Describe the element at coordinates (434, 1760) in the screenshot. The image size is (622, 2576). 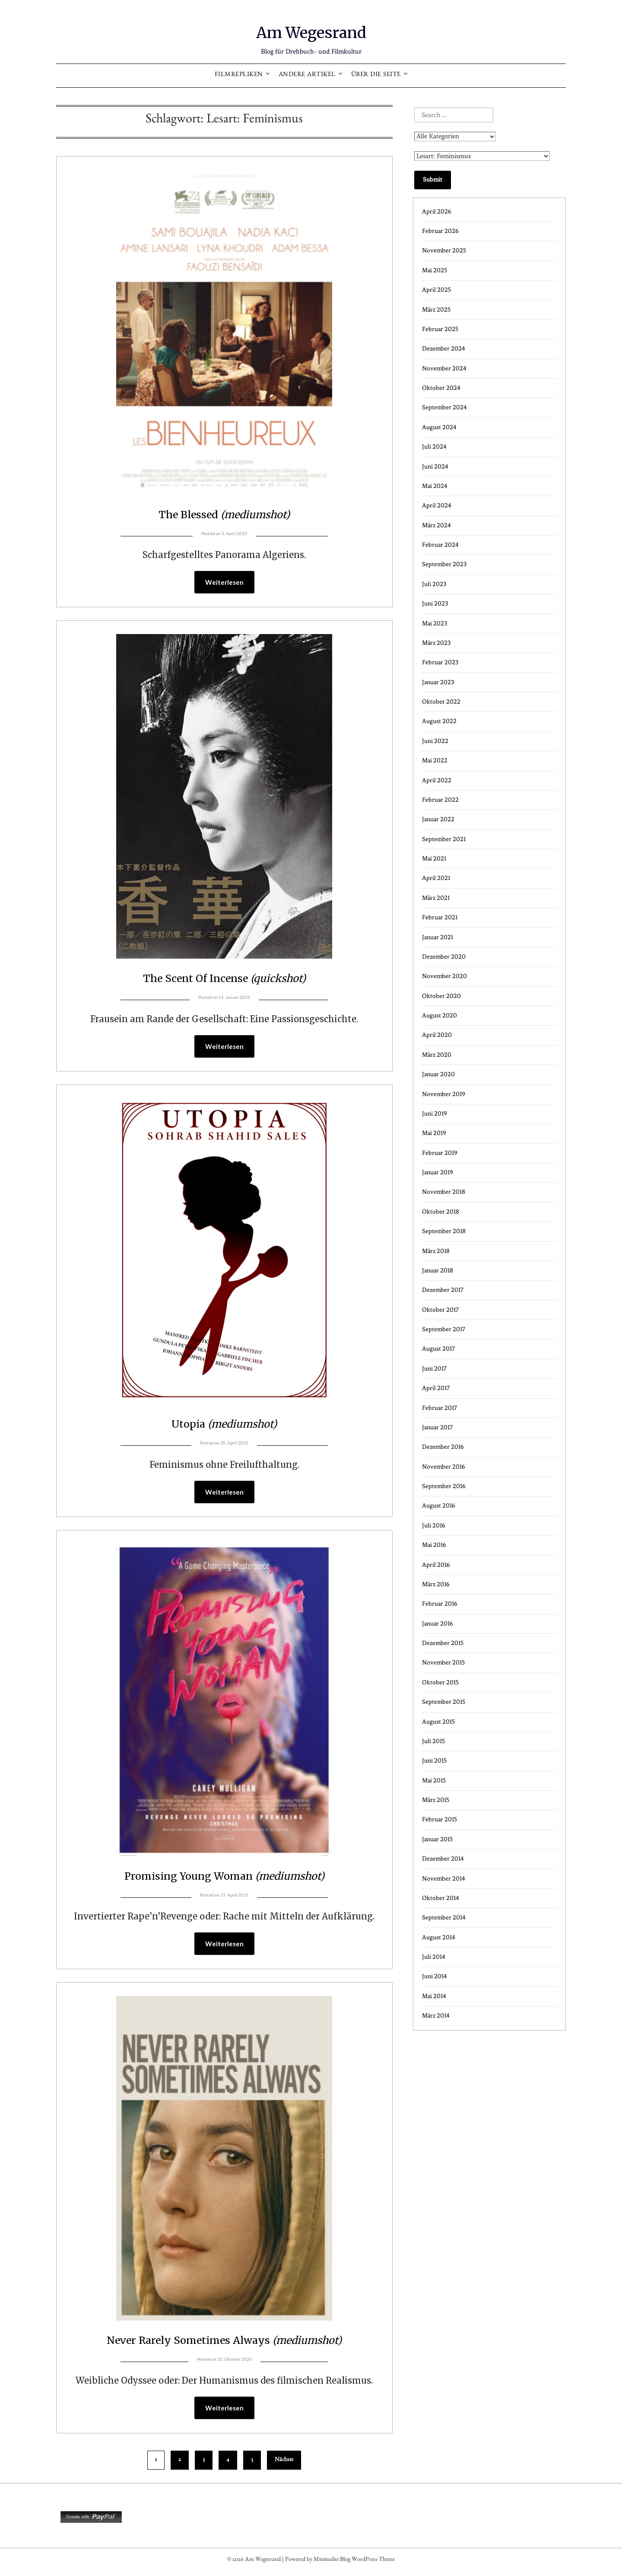
I see `Juni 2015` at that location.